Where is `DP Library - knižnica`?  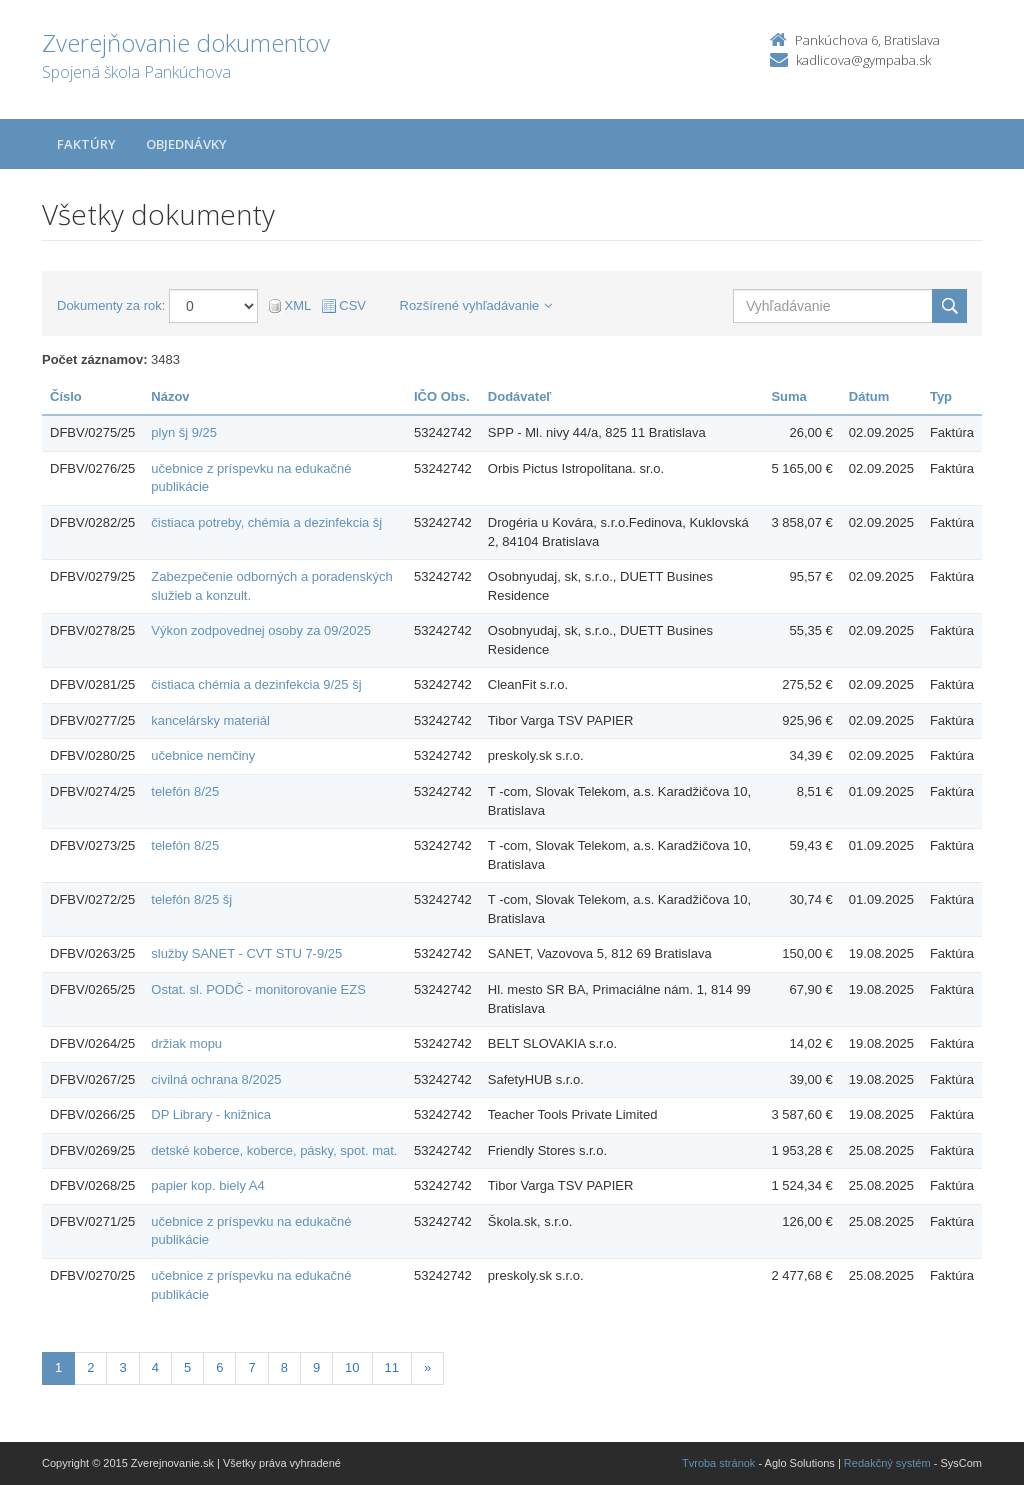
DP Library - knižnica is located at coordinates (211, 1114).